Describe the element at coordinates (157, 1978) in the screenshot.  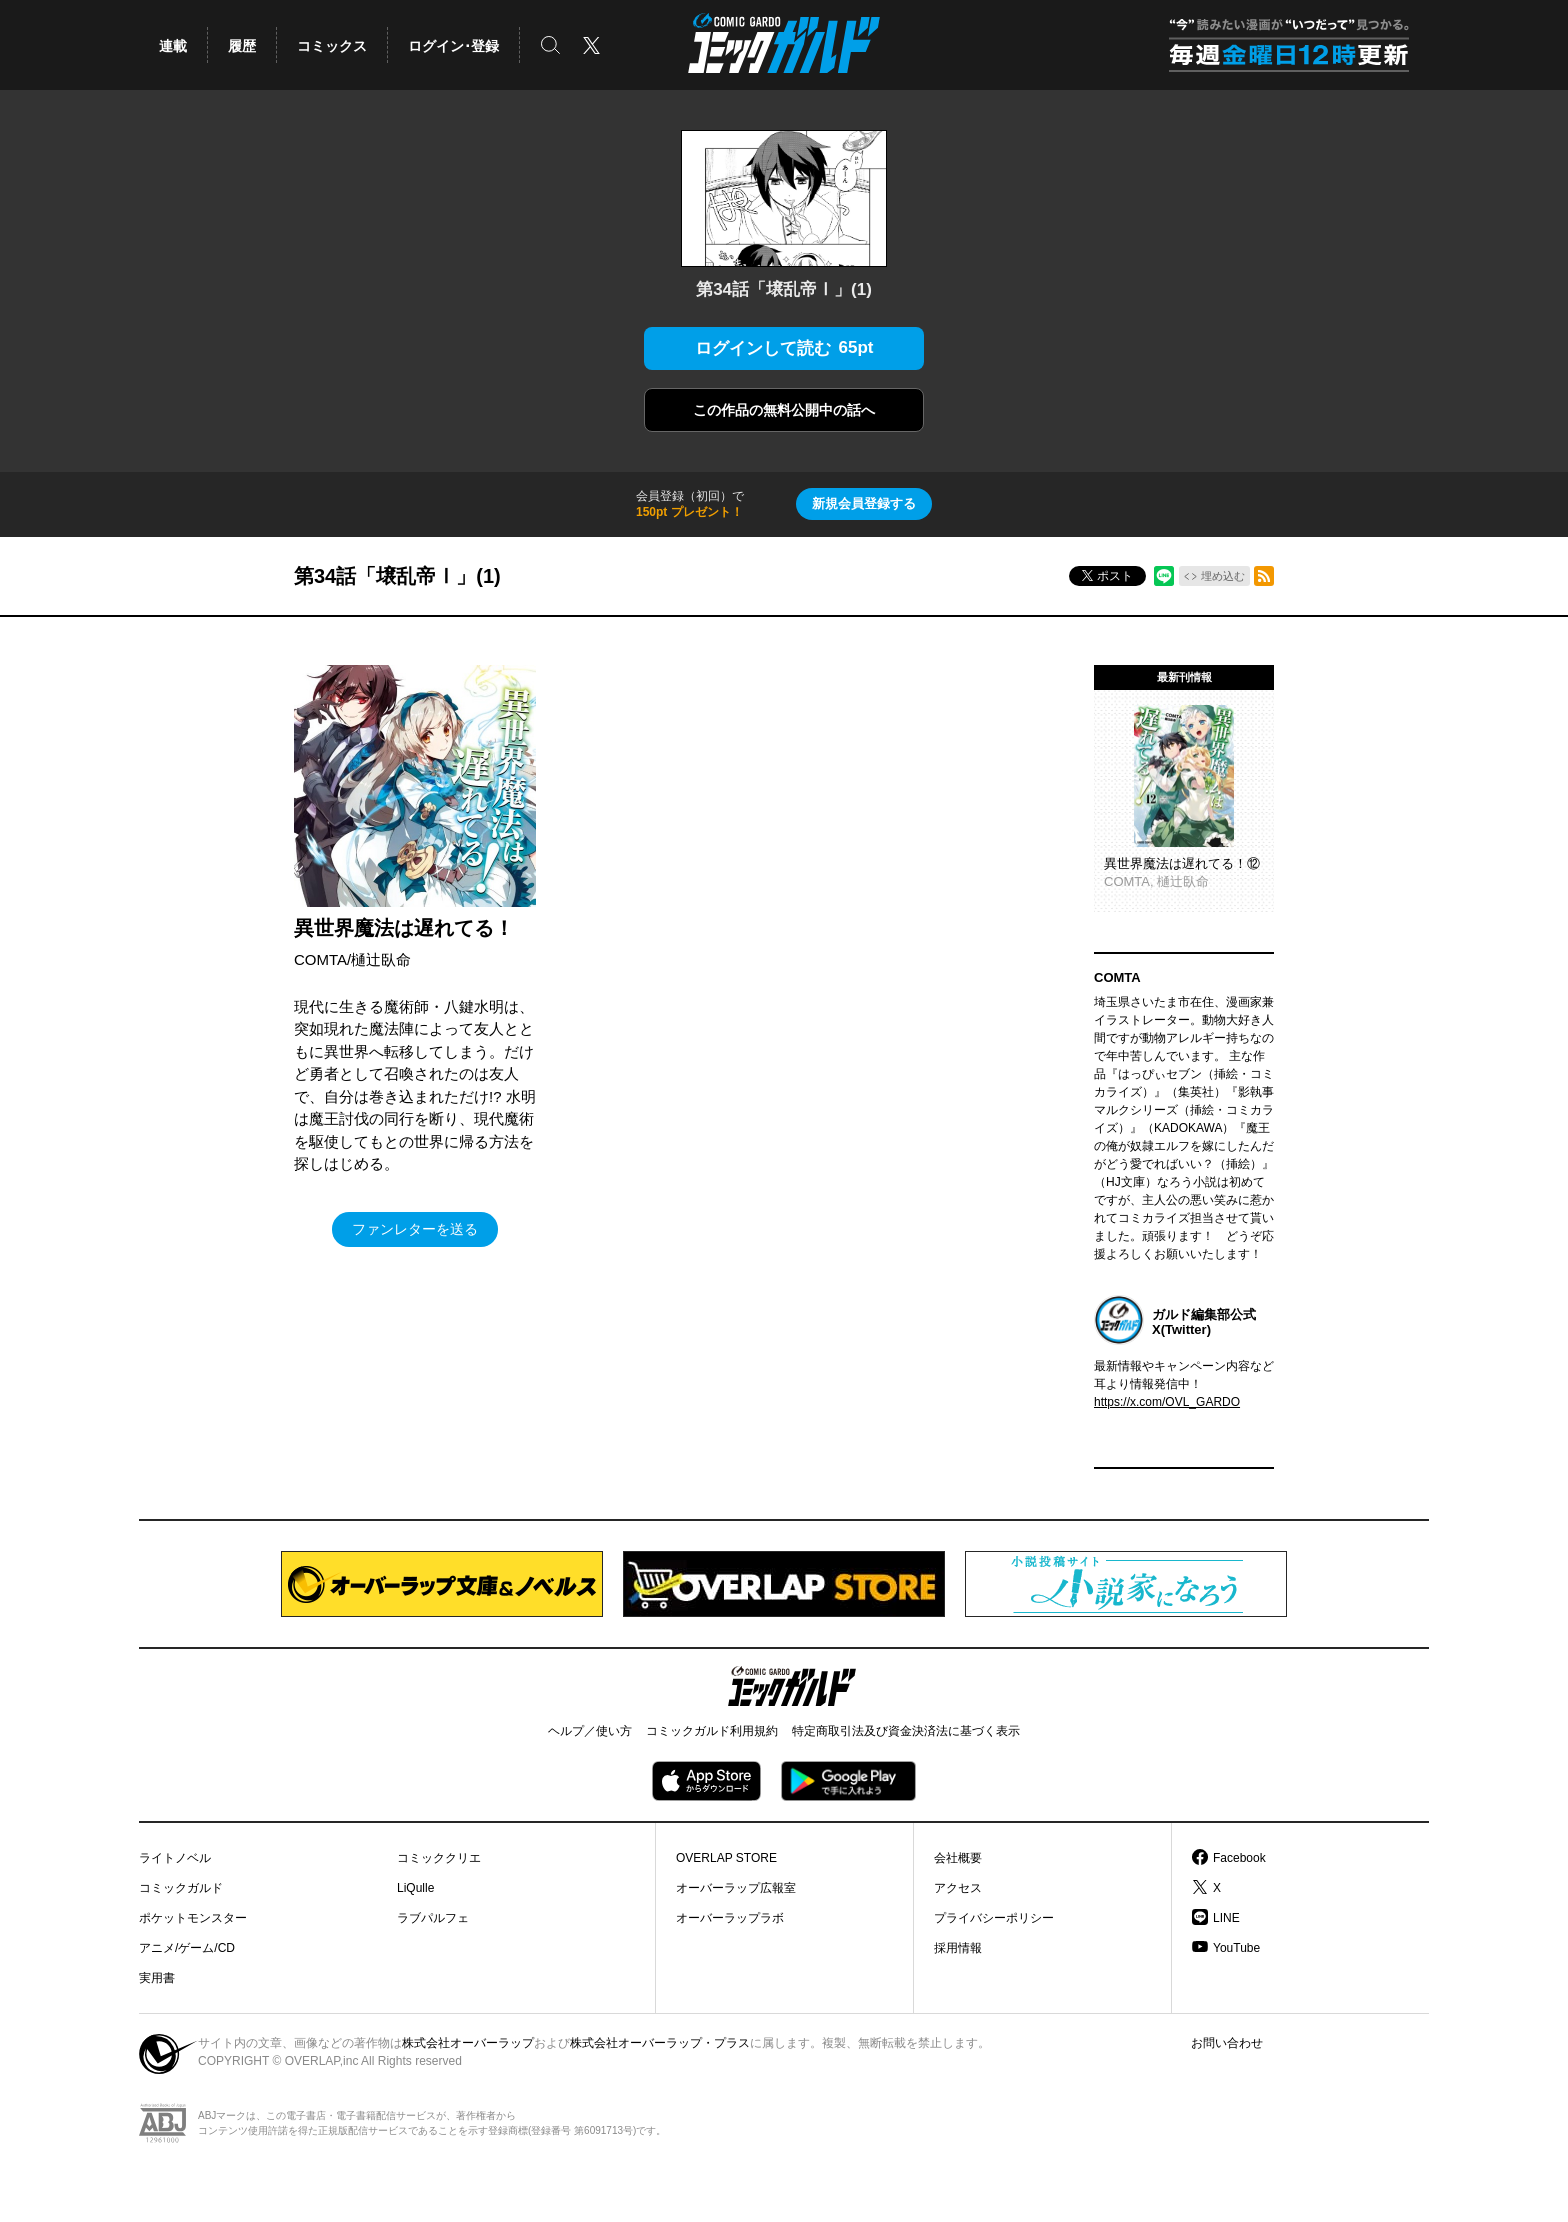
I see `実用書` at that location.